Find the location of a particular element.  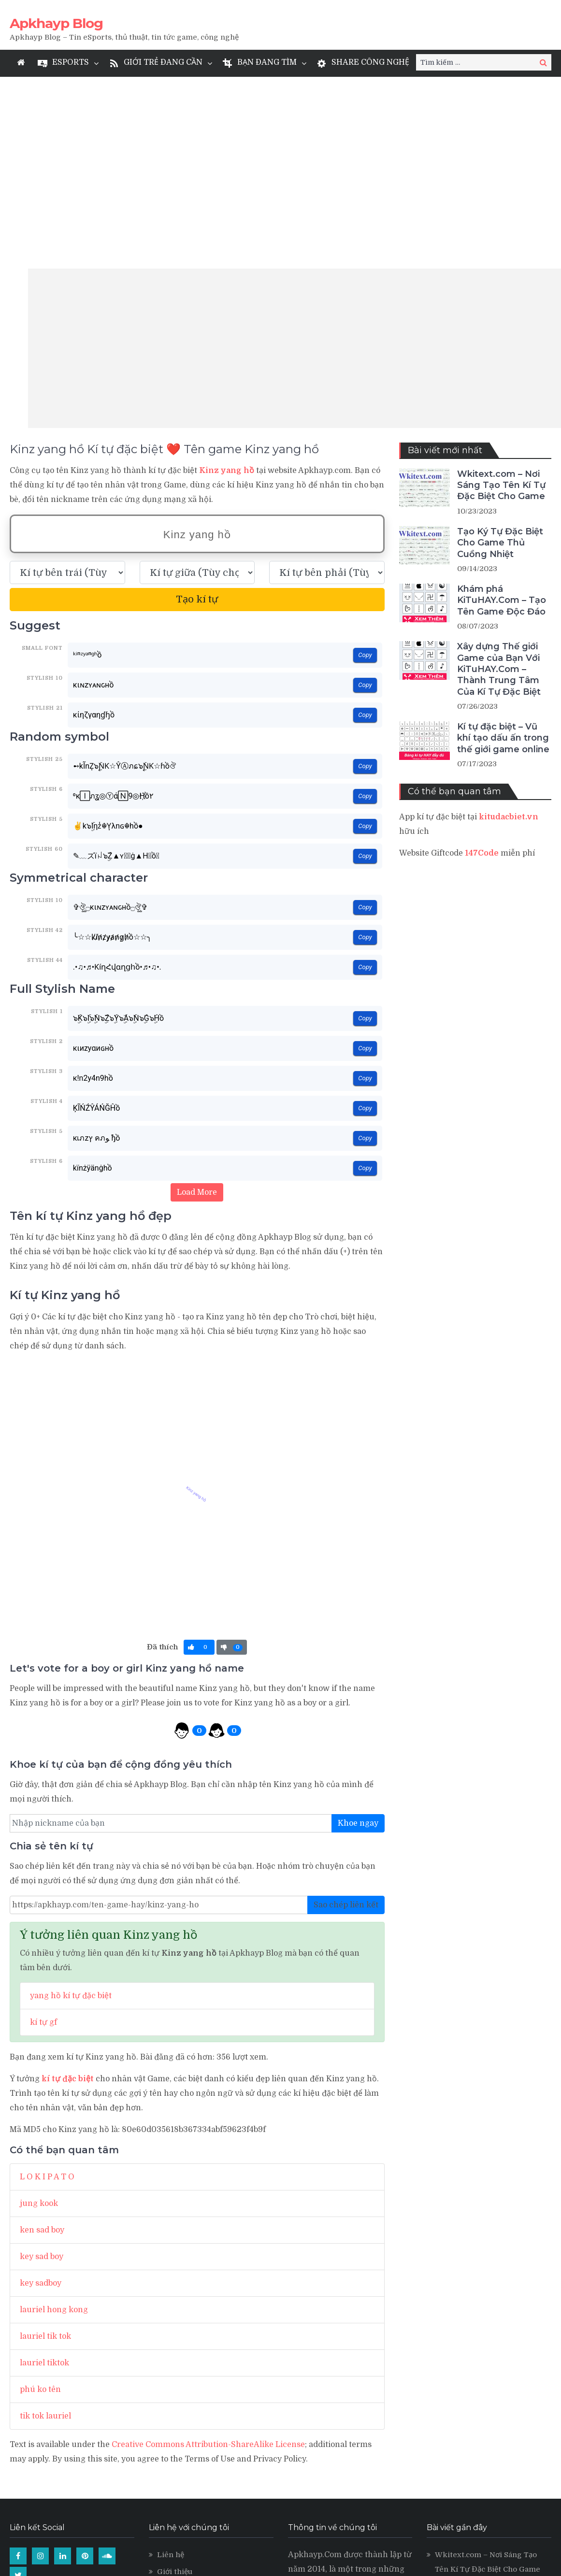

kitudacbiet.vn is located at coordinates (508, 625).